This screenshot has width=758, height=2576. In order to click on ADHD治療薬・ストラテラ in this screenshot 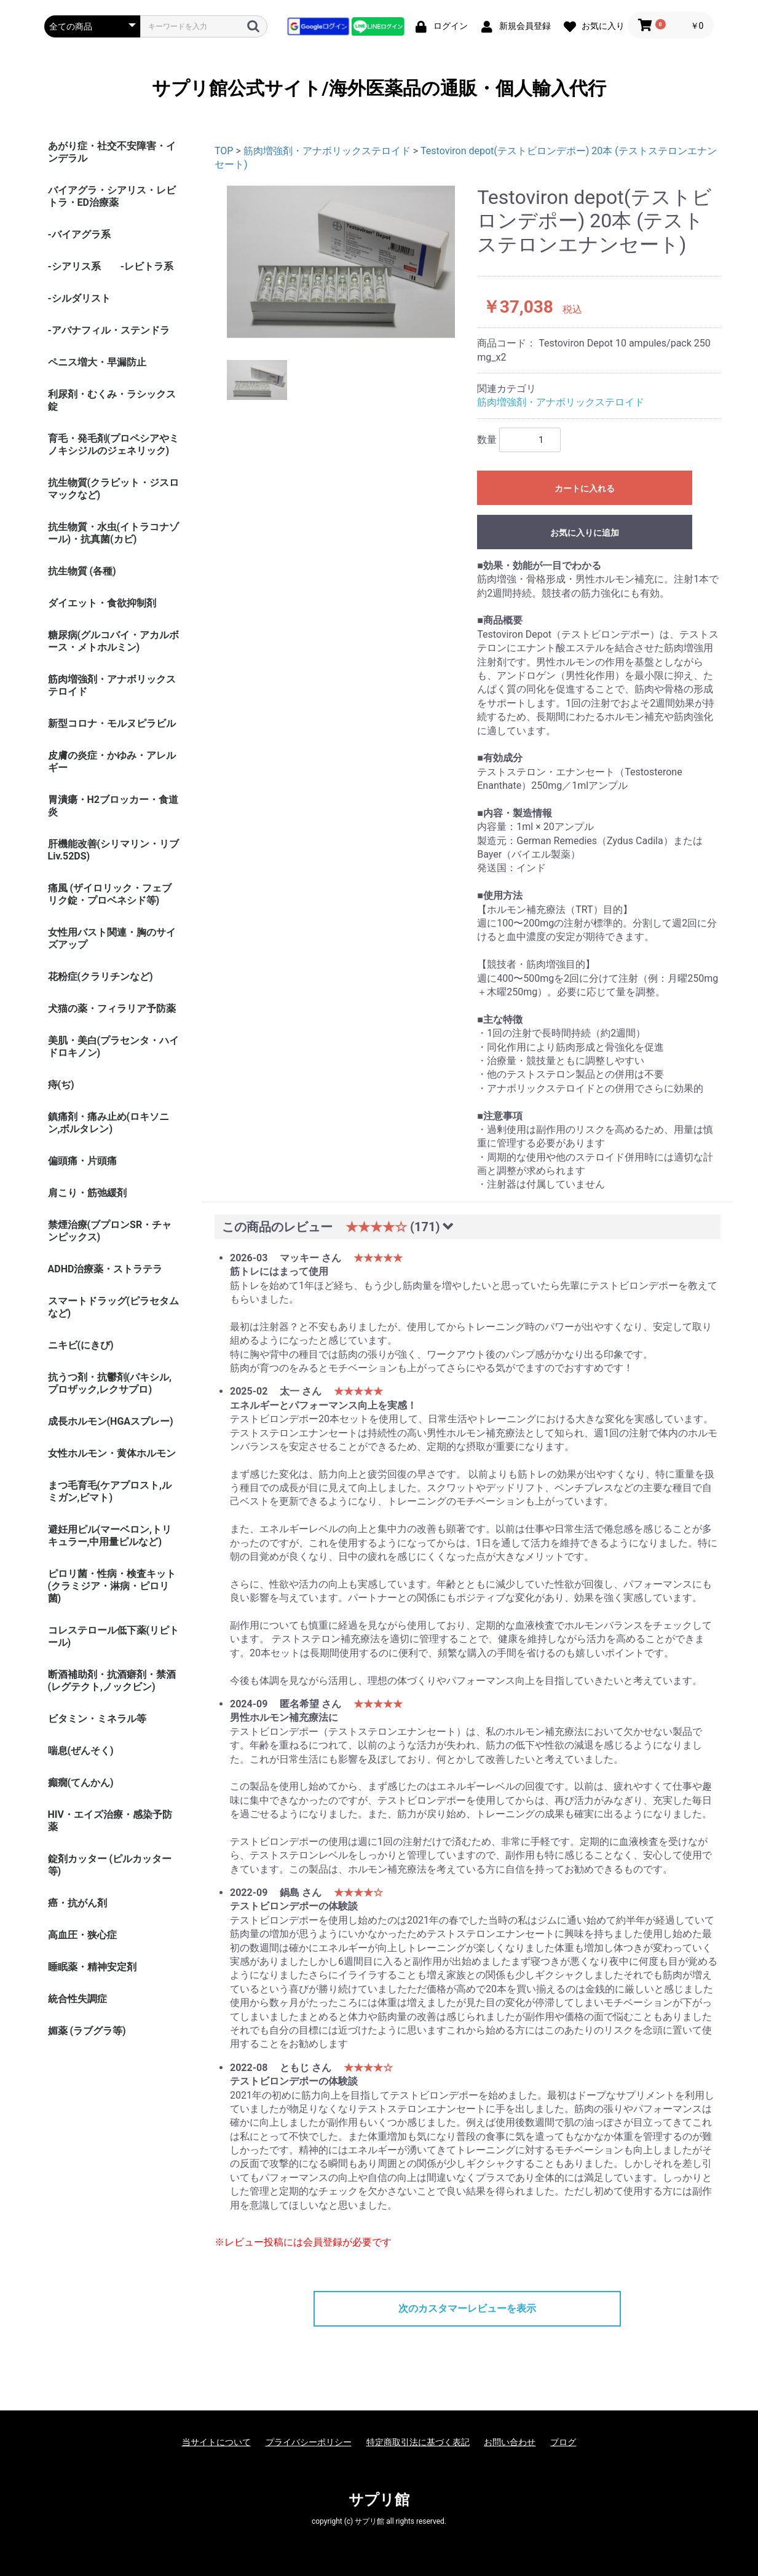, I will do `click(105, 1269)`.